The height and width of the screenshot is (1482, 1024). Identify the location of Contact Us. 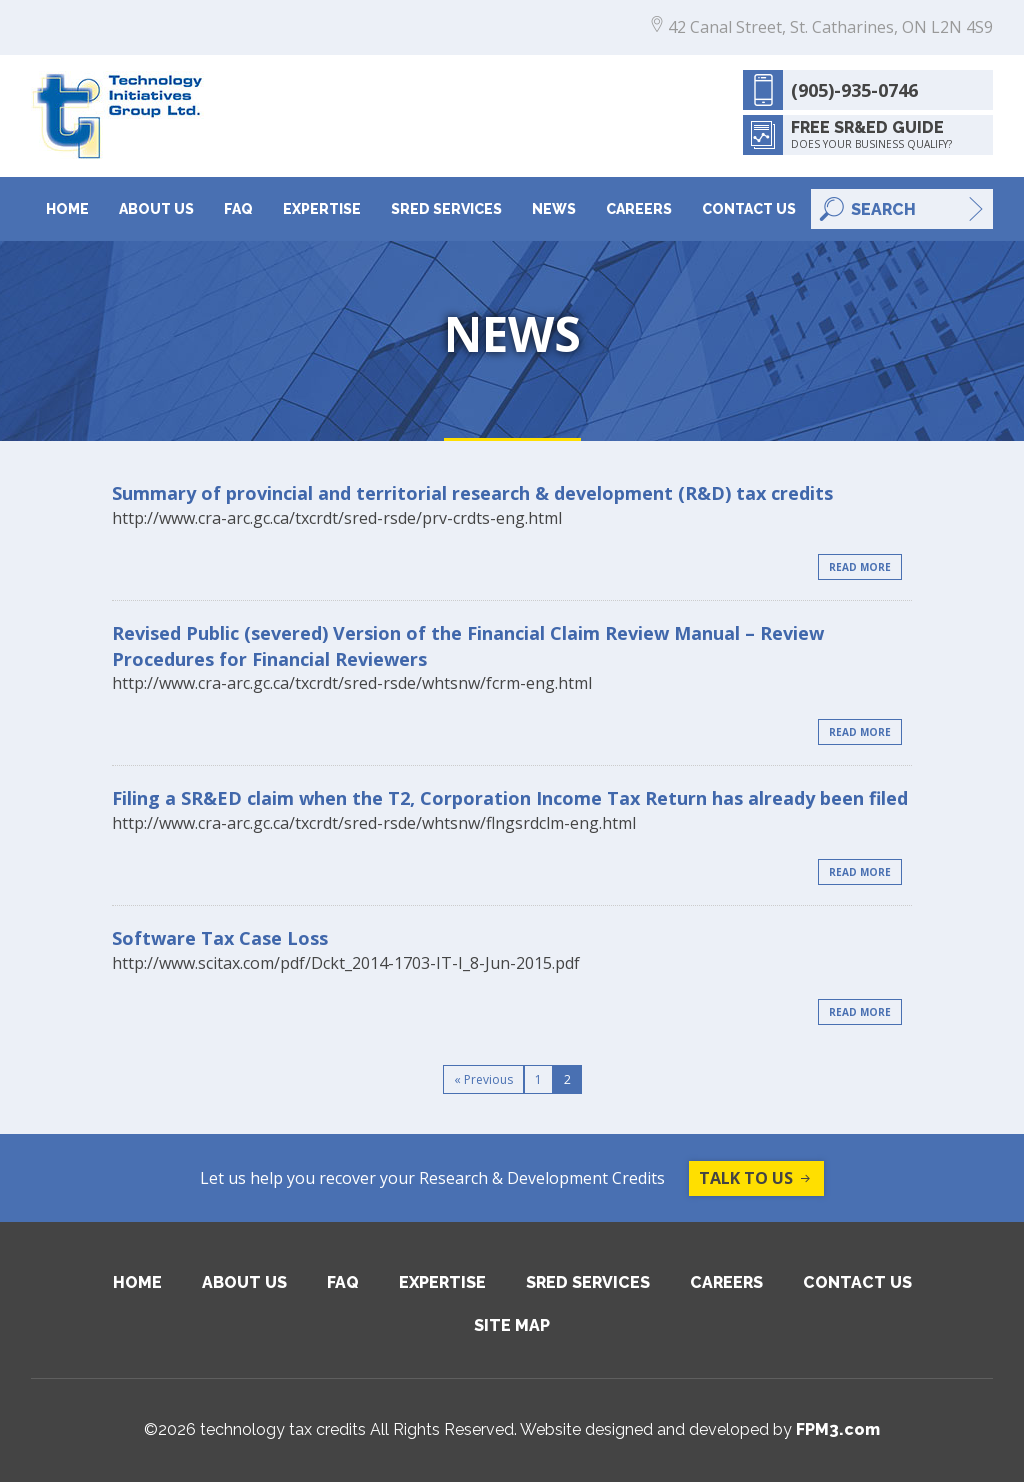
(749, 209).